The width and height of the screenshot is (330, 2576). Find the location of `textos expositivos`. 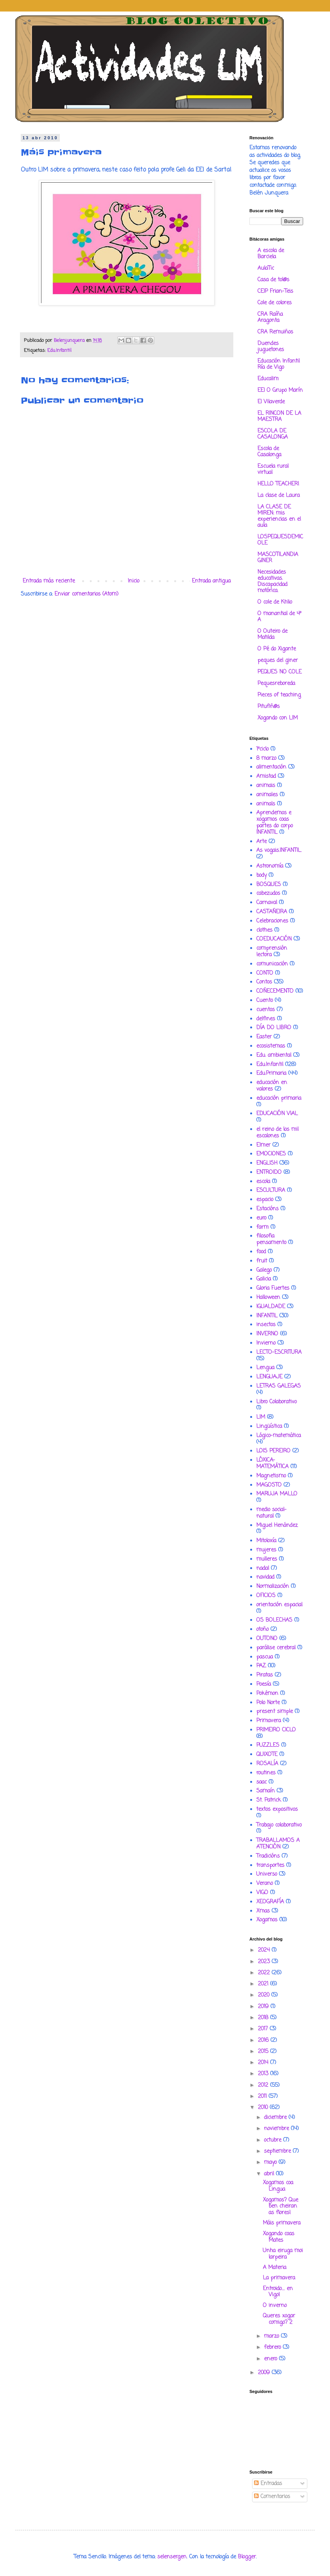

textos expositivos is located at coordinates (277, 1809).